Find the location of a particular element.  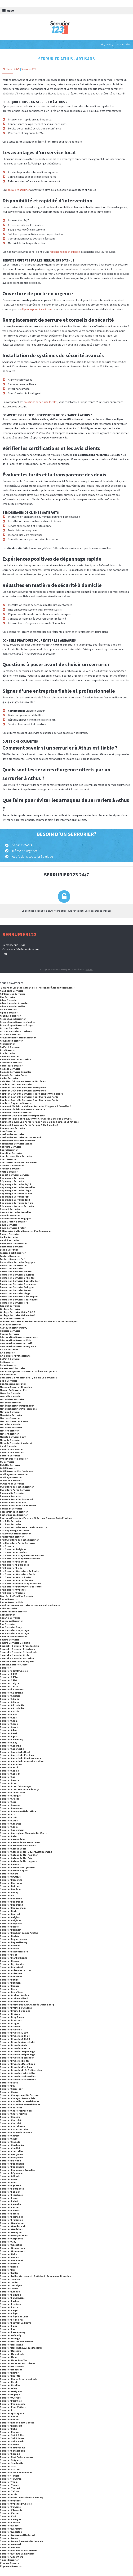

adam serrurier ixelles is located at coordinates (12, 1006).